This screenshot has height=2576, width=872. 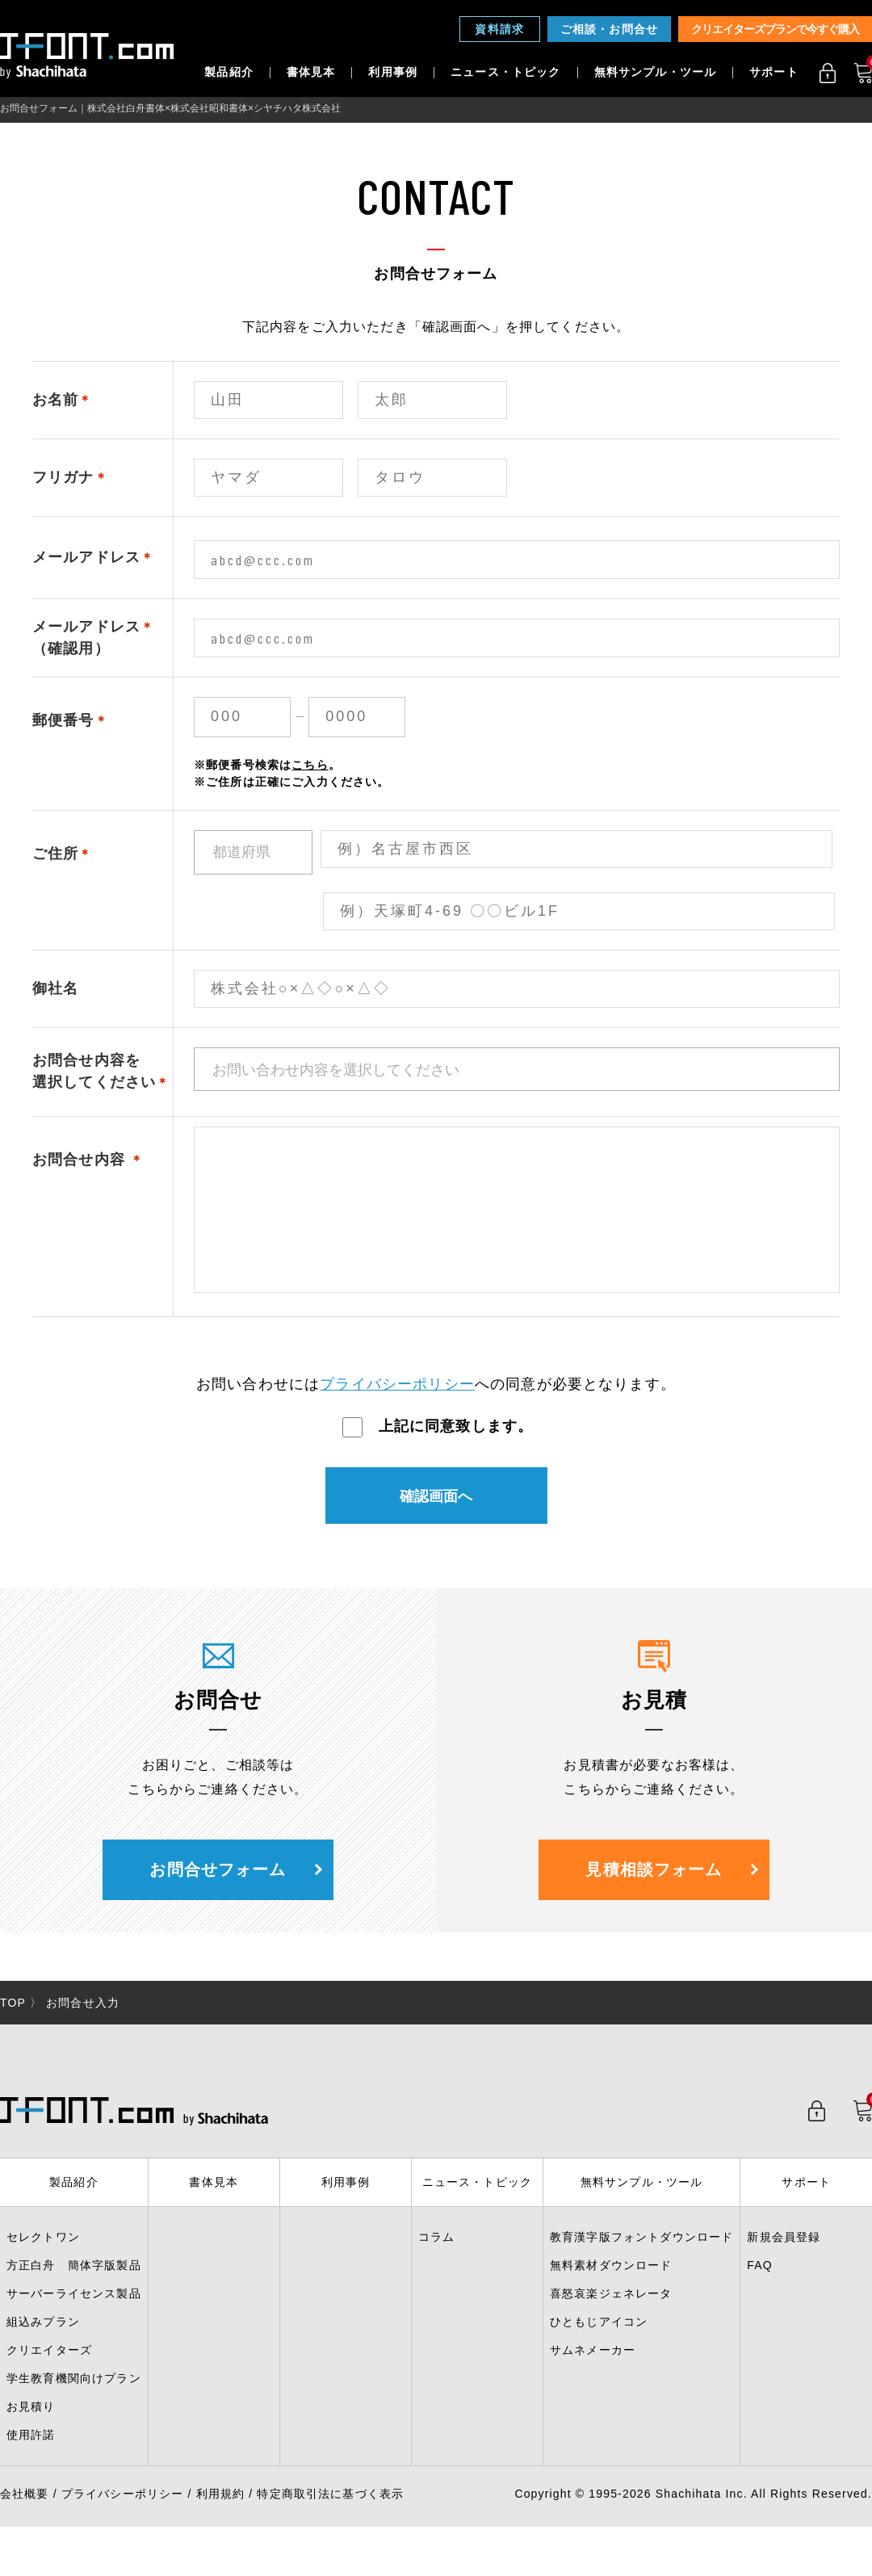 What do you see at coordinates (599, 2353) in the screenshot?
I see `ひともじアイコン` at bounding box center [599, 2353].